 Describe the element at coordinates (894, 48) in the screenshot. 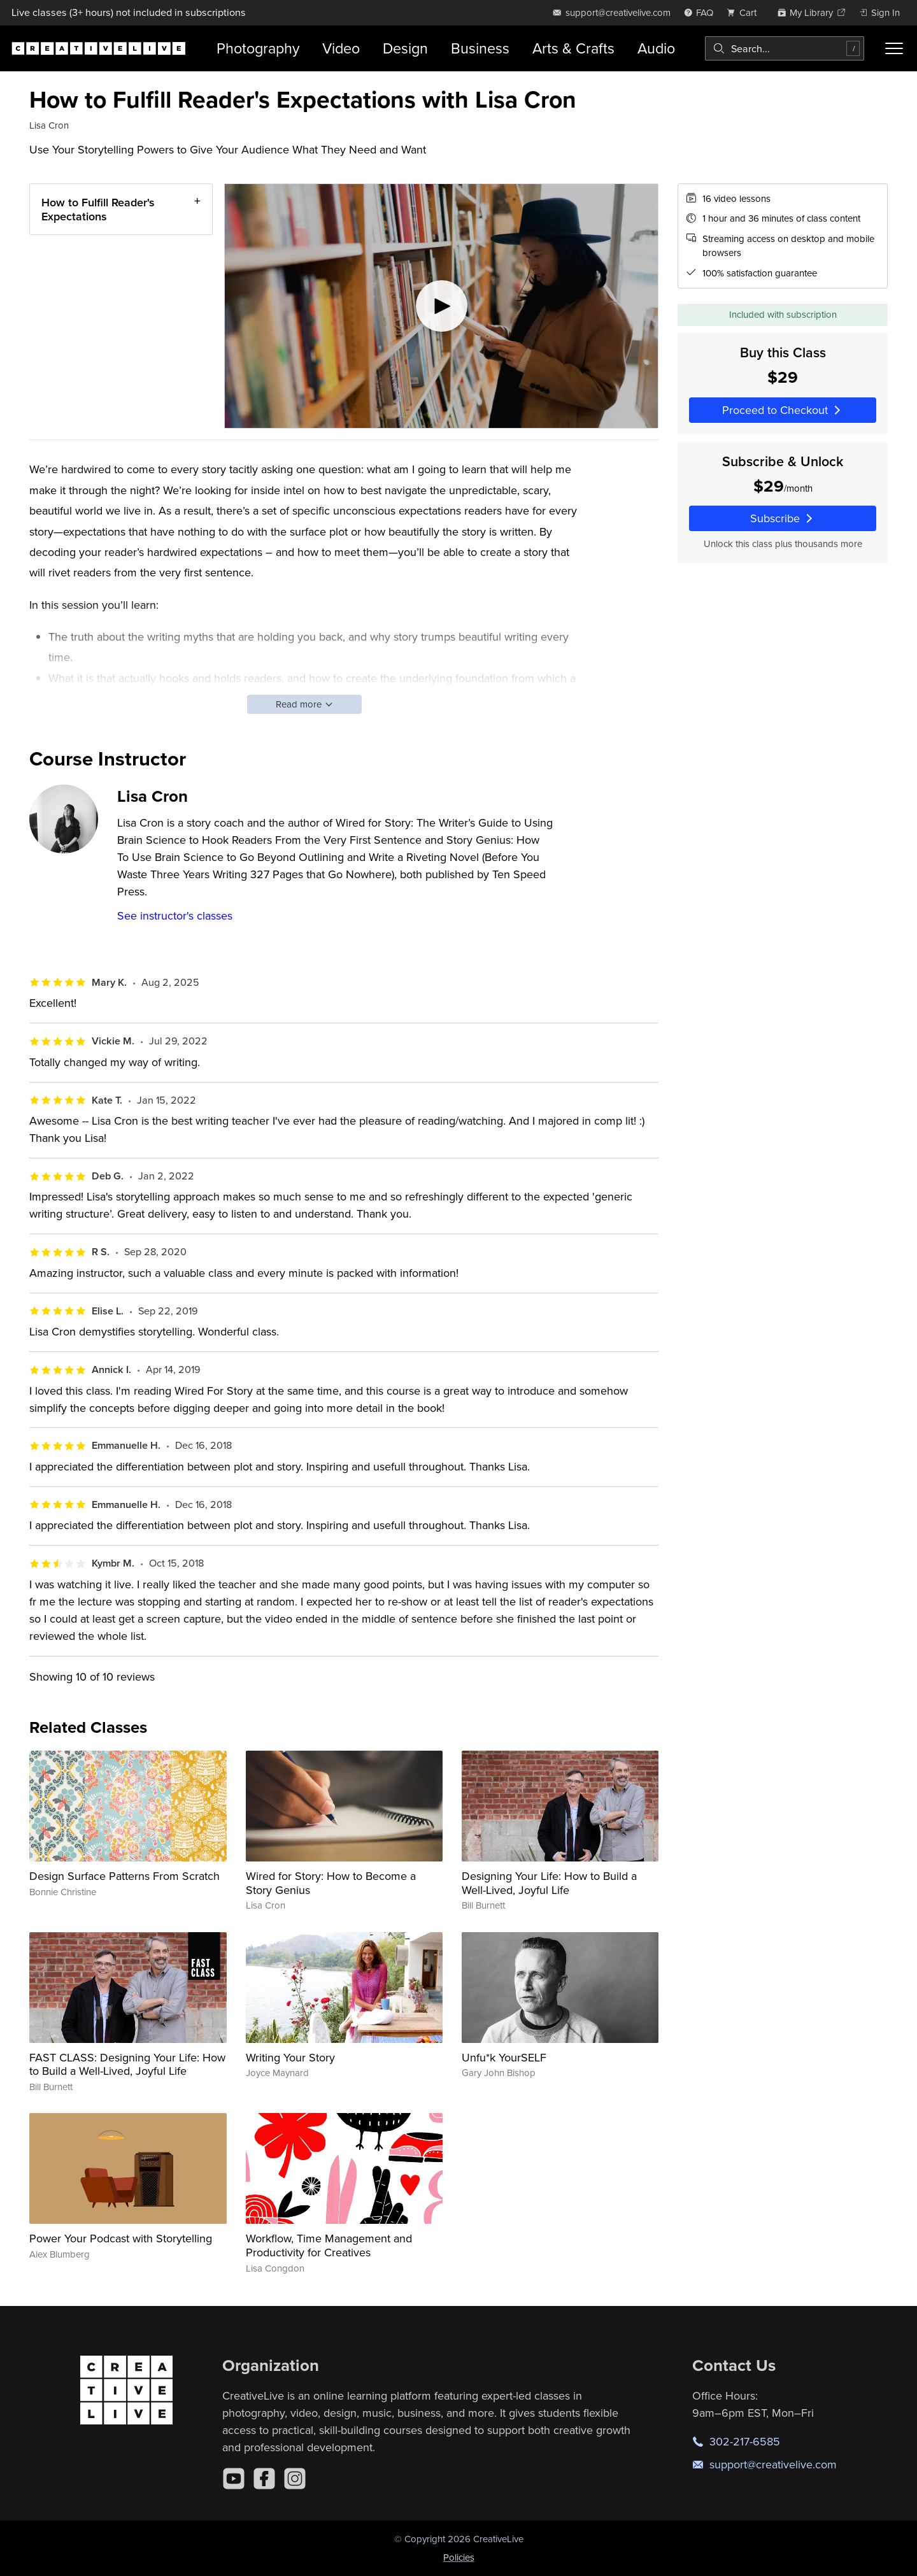

I see `[Toggle menu]` at that location.